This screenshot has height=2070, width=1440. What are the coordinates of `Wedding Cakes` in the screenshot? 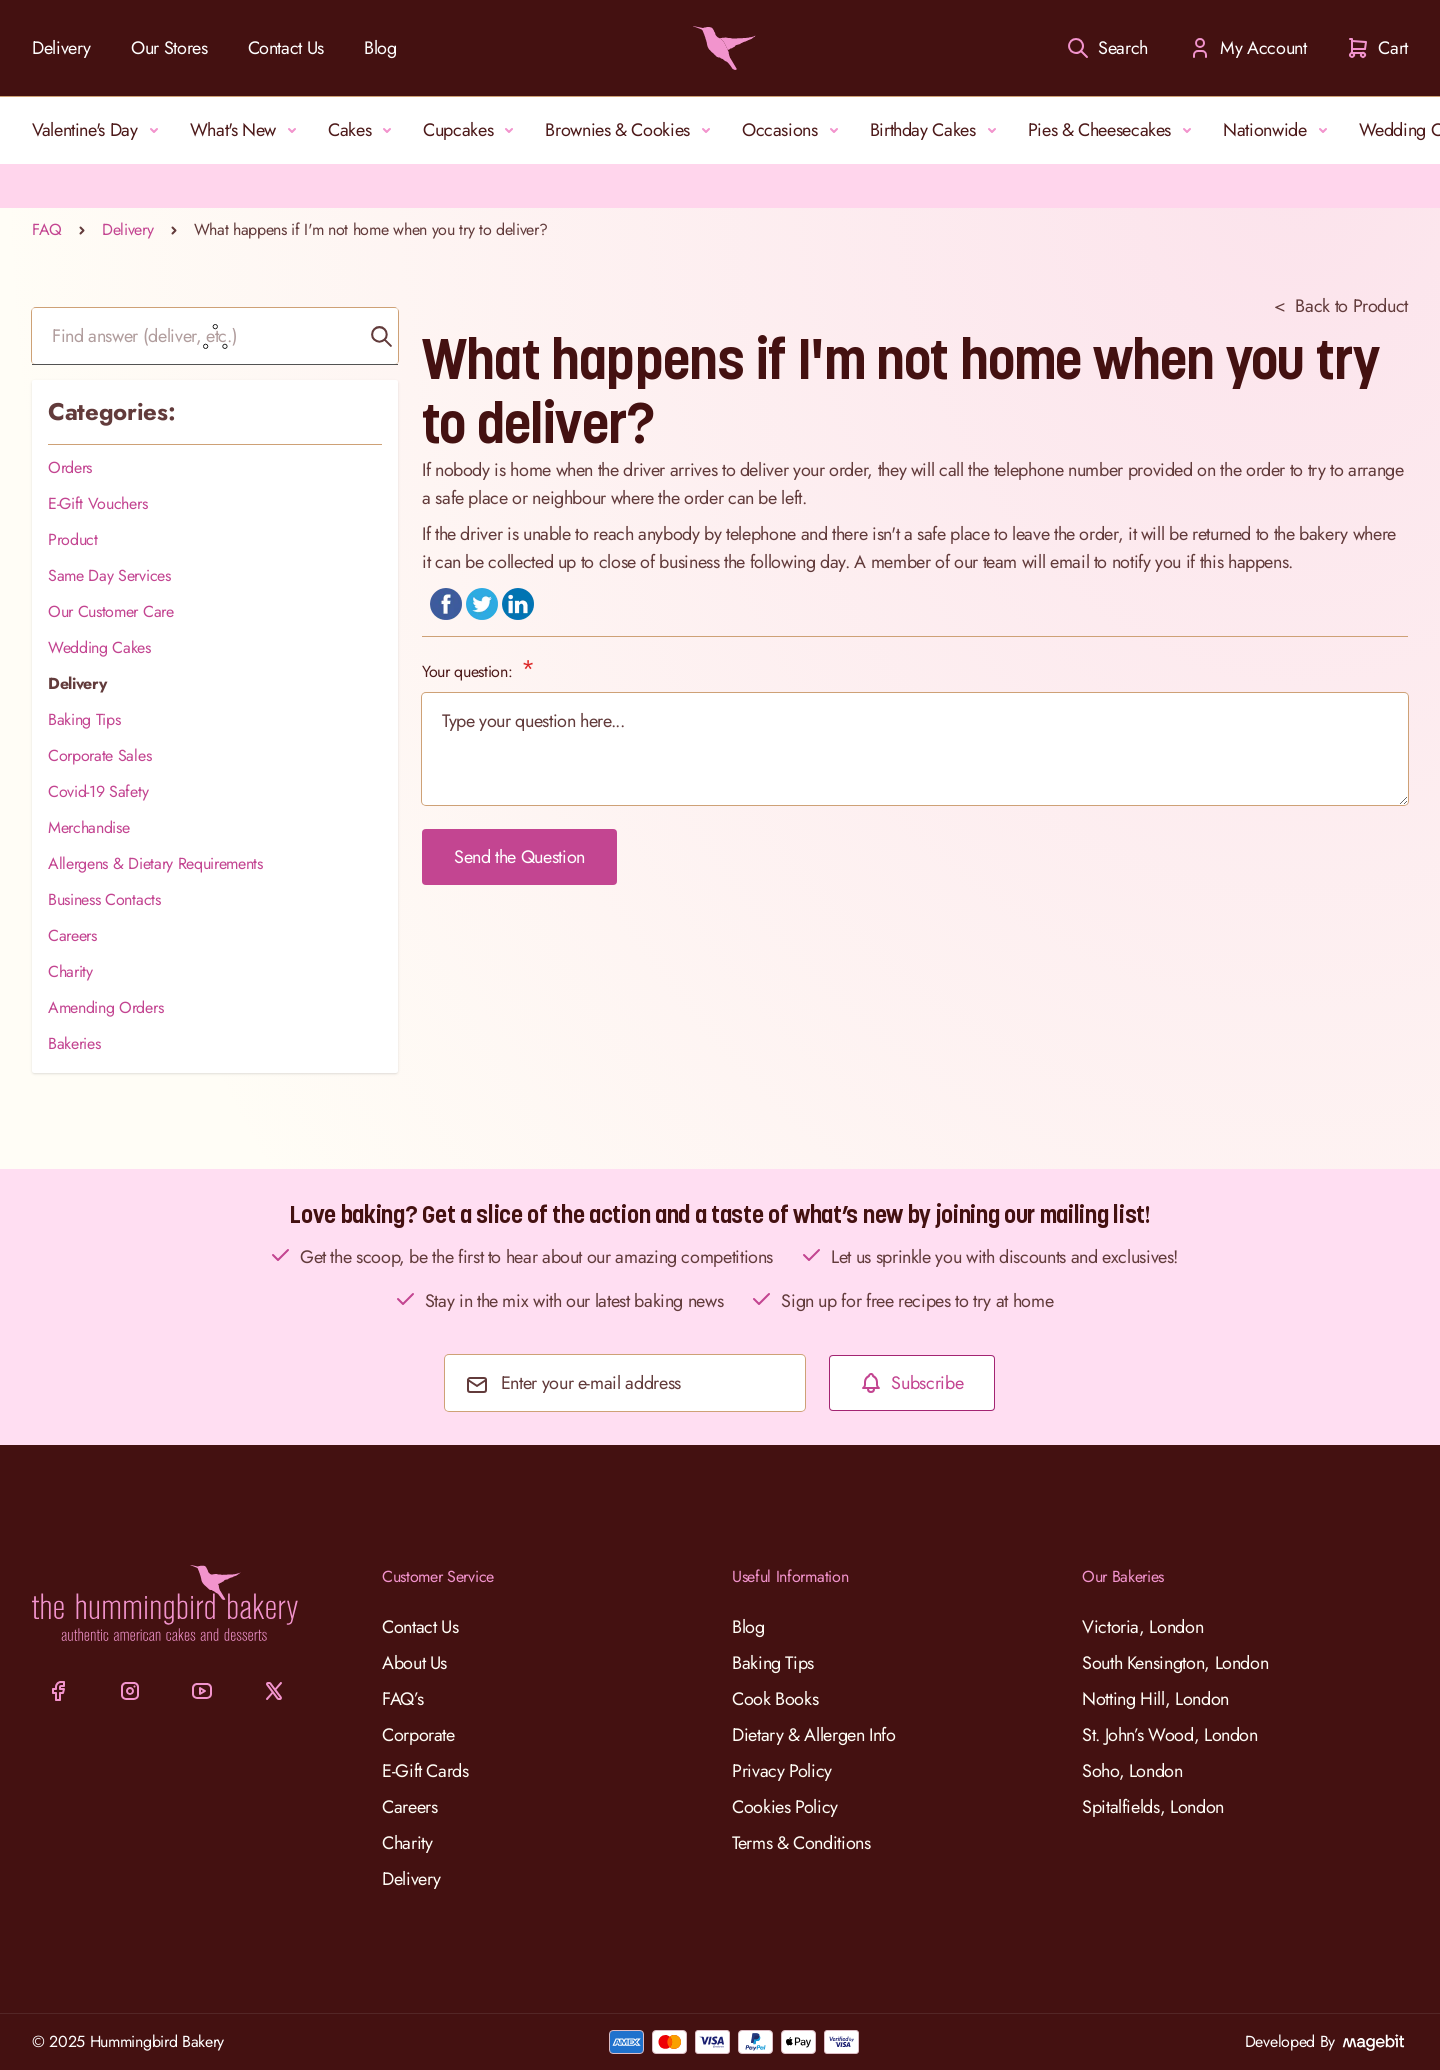 It's located at (99, 647).